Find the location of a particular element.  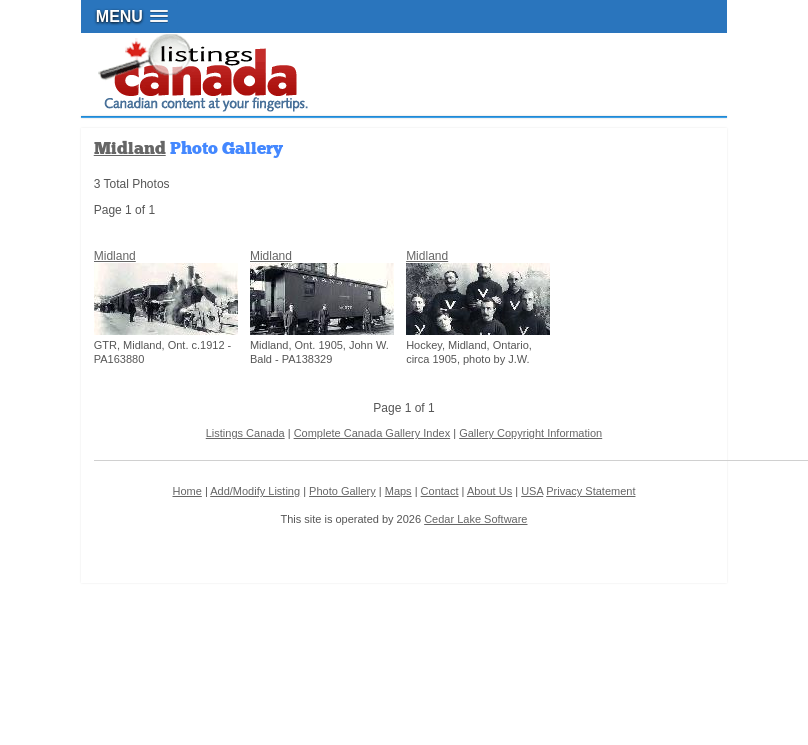

Midland is located at coordinates (130, 148).